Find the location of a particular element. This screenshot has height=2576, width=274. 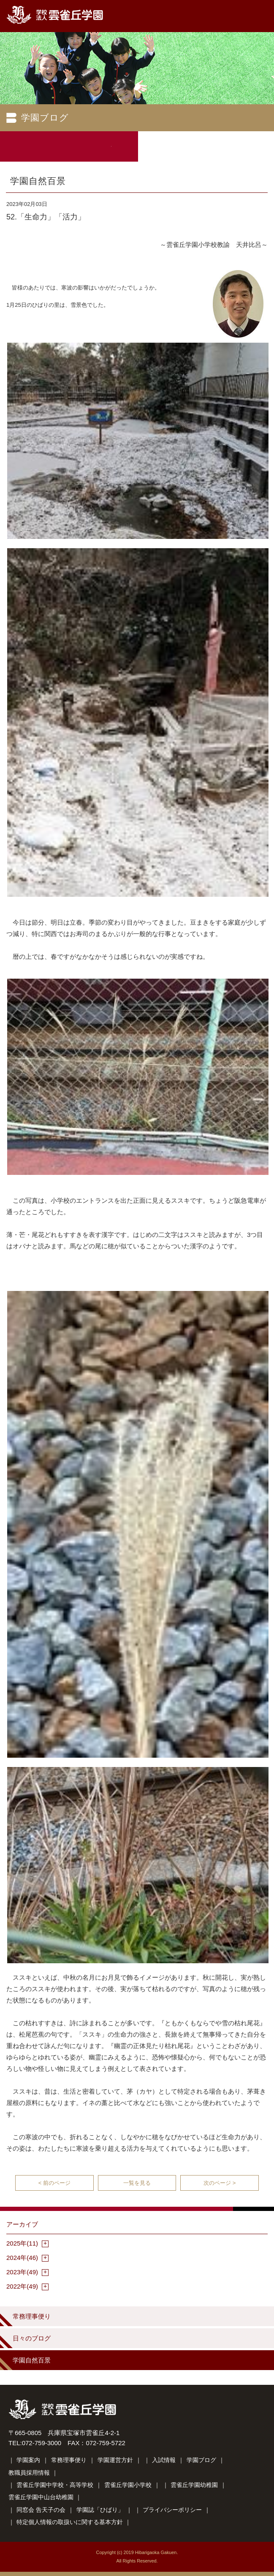

次のページ > is located at coordinates (219, 2183).